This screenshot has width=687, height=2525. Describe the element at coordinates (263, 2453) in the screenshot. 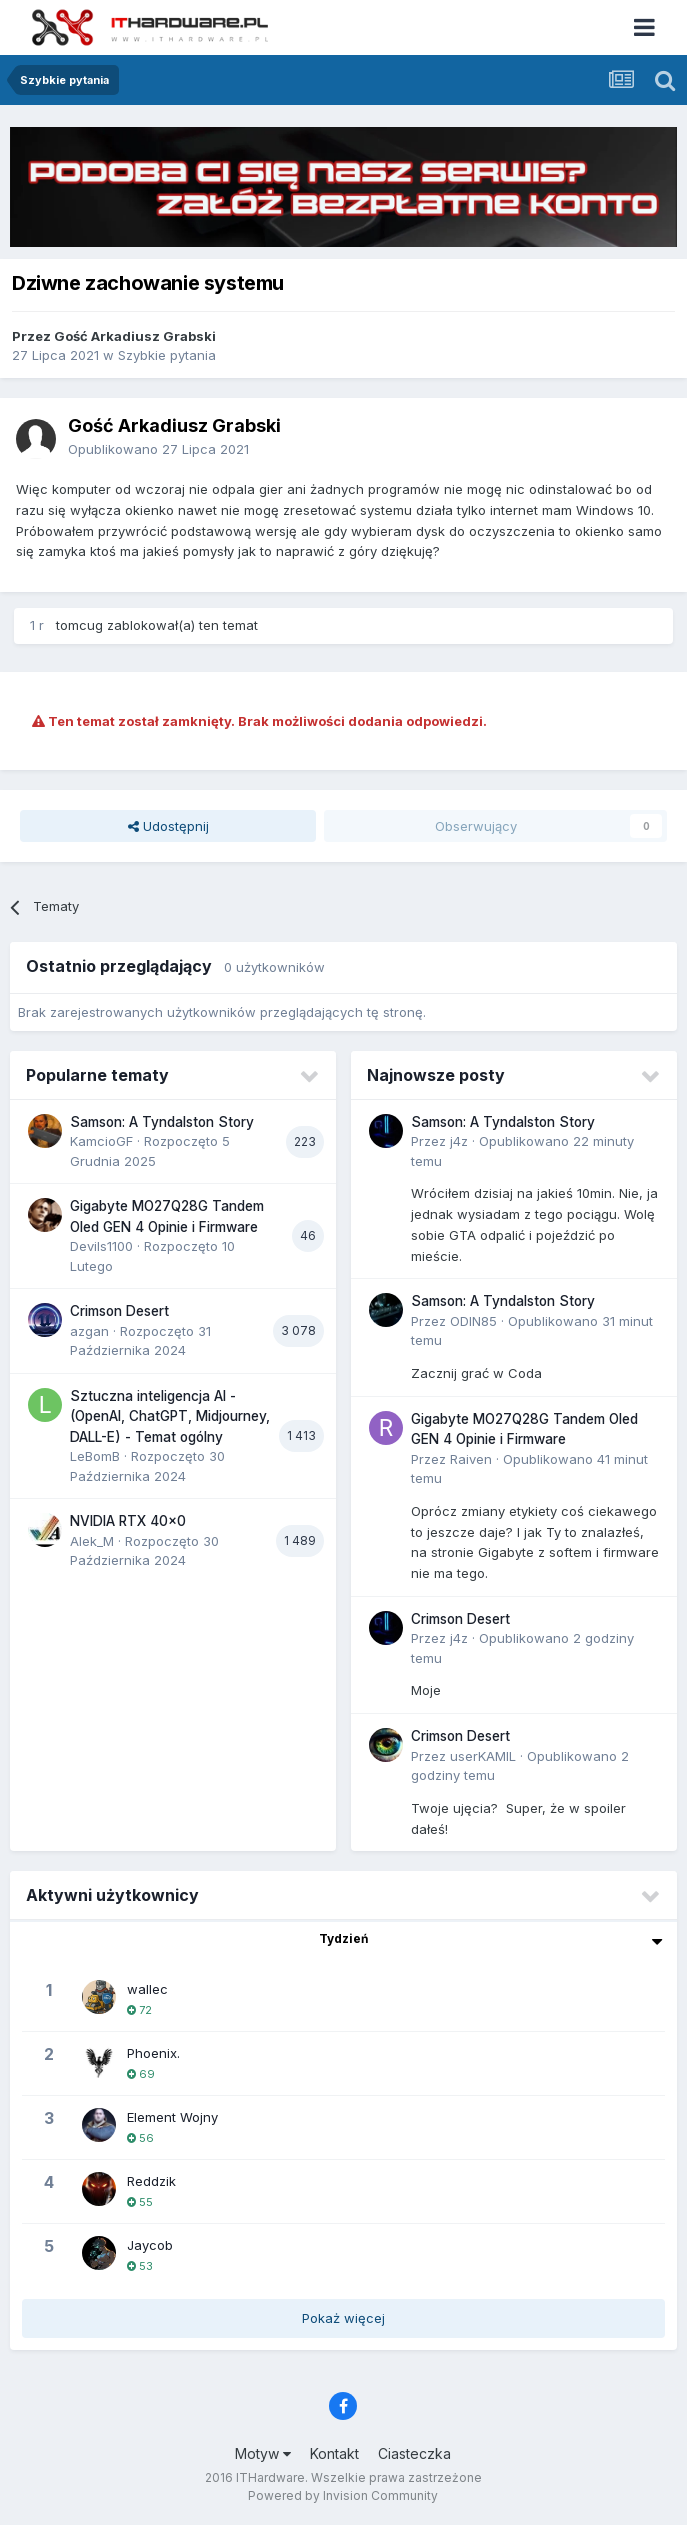

I see `Motyw` at that location.